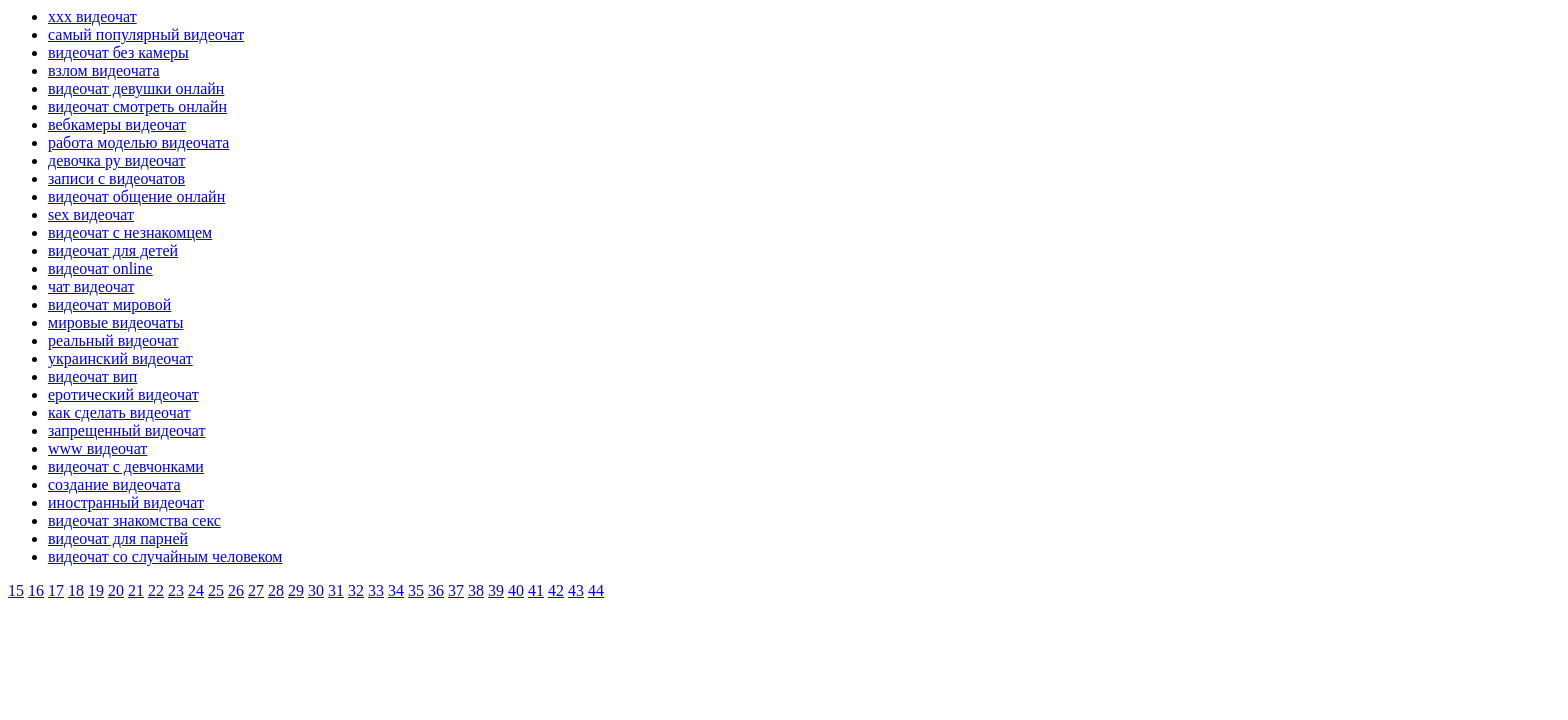  What do you see at coordinates (536, 590) in the screenshot?
I see `41` at bounding box center [536, 590].